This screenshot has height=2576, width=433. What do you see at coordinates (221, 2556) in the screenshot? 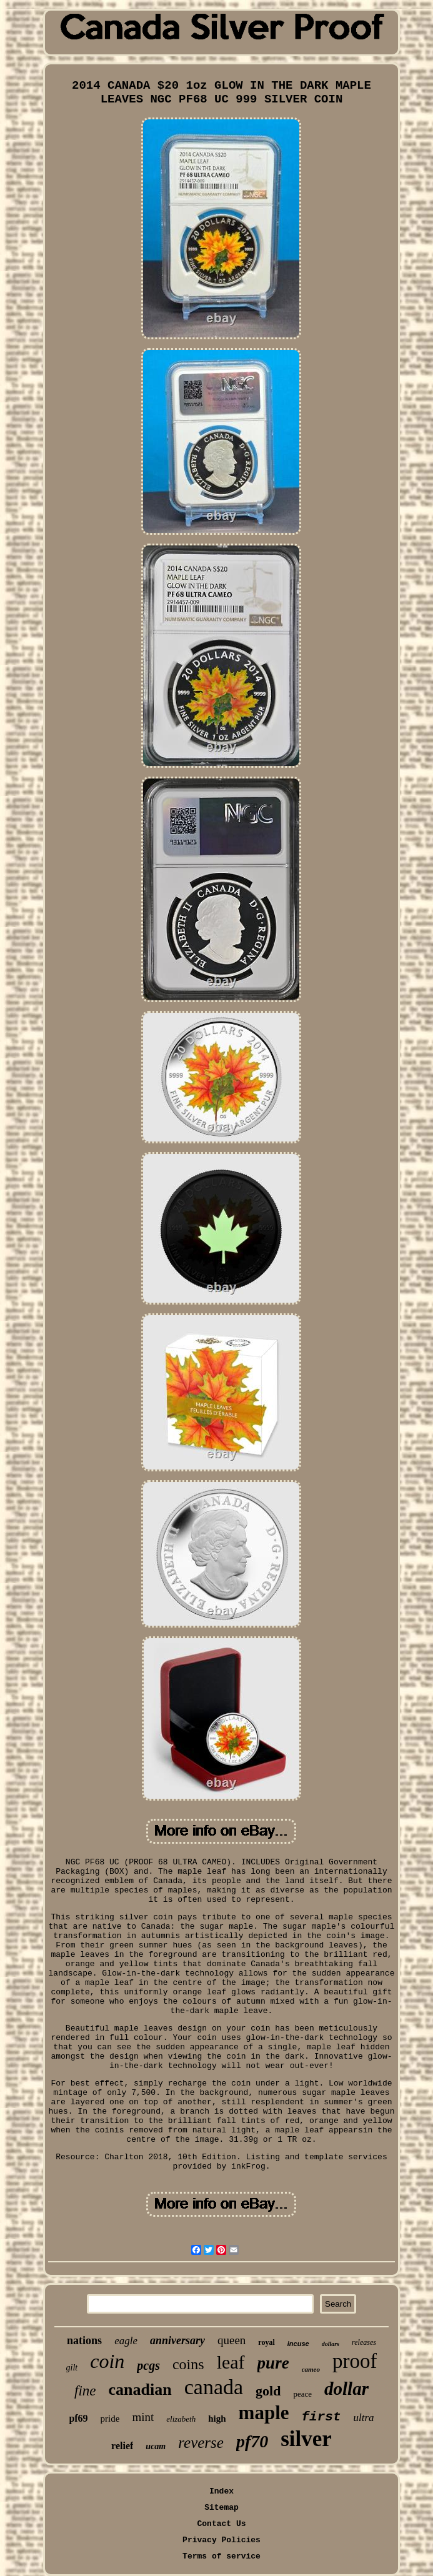
I see `Terms of service` at bounding box center [221, 2556].